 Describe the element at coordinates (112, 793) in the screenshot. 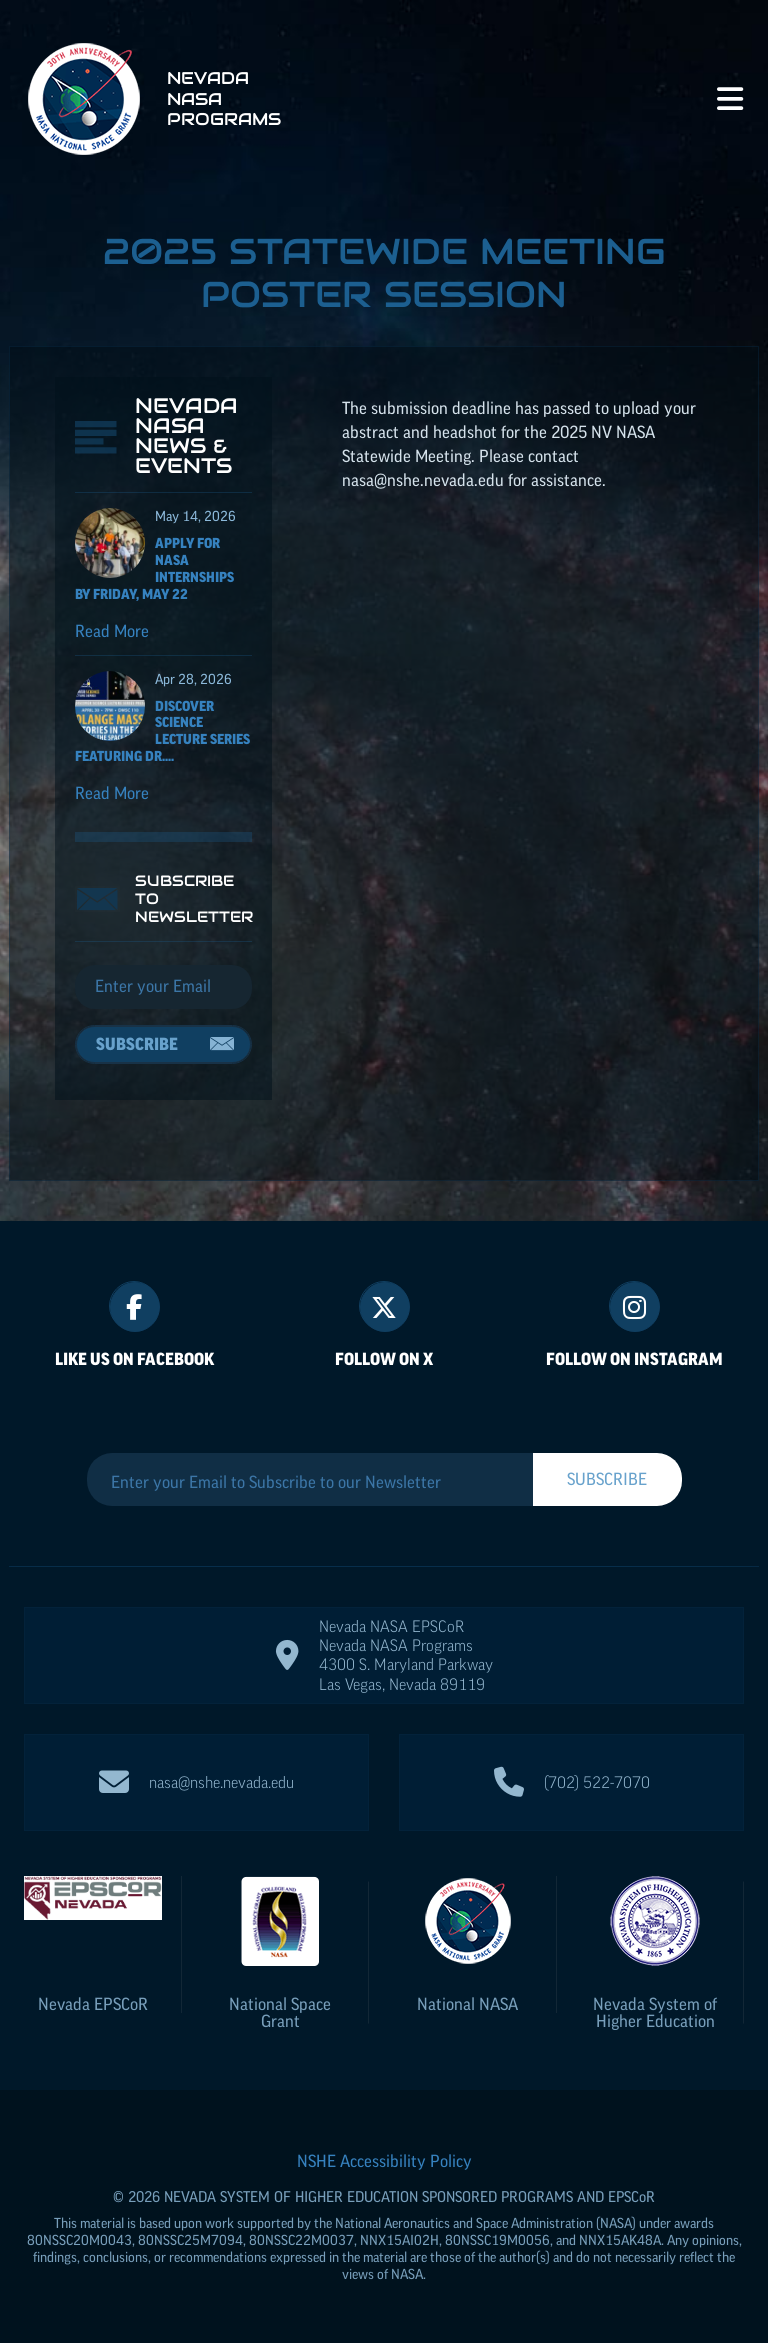

I see `Read More [Read more about Discover Science Lecture Series featuring Dr. Solange Massa]` at that location.